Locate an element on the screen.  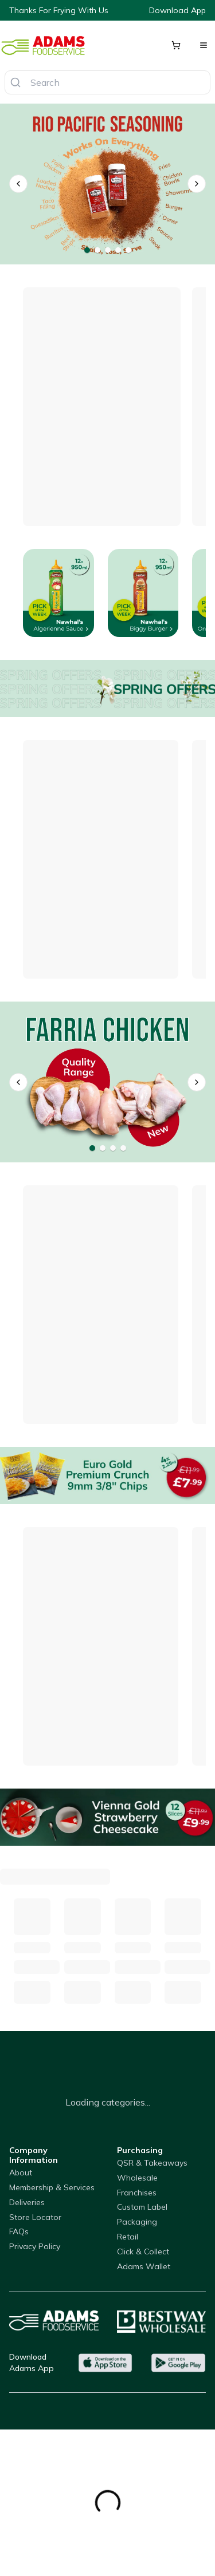
Adams Wallet is located at coordinates (143, 2266).